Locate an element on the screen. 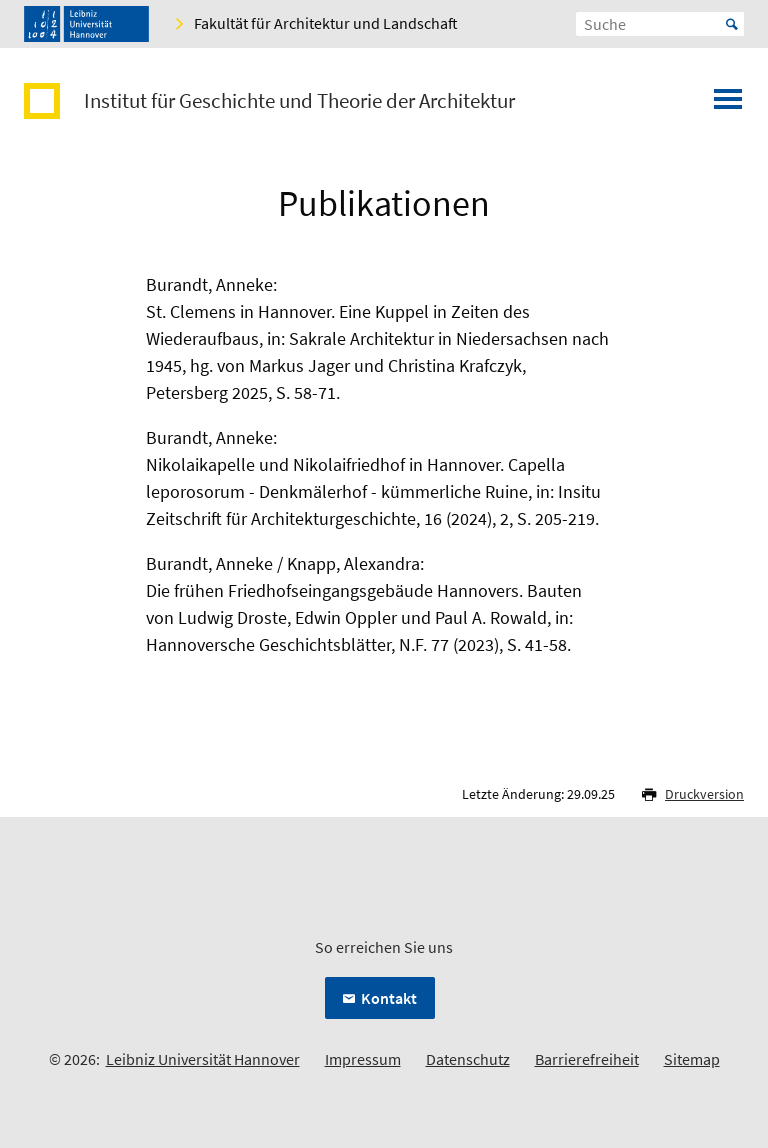 The image size is (768, 1148). Impressum is located at coordinates (363, 1059).